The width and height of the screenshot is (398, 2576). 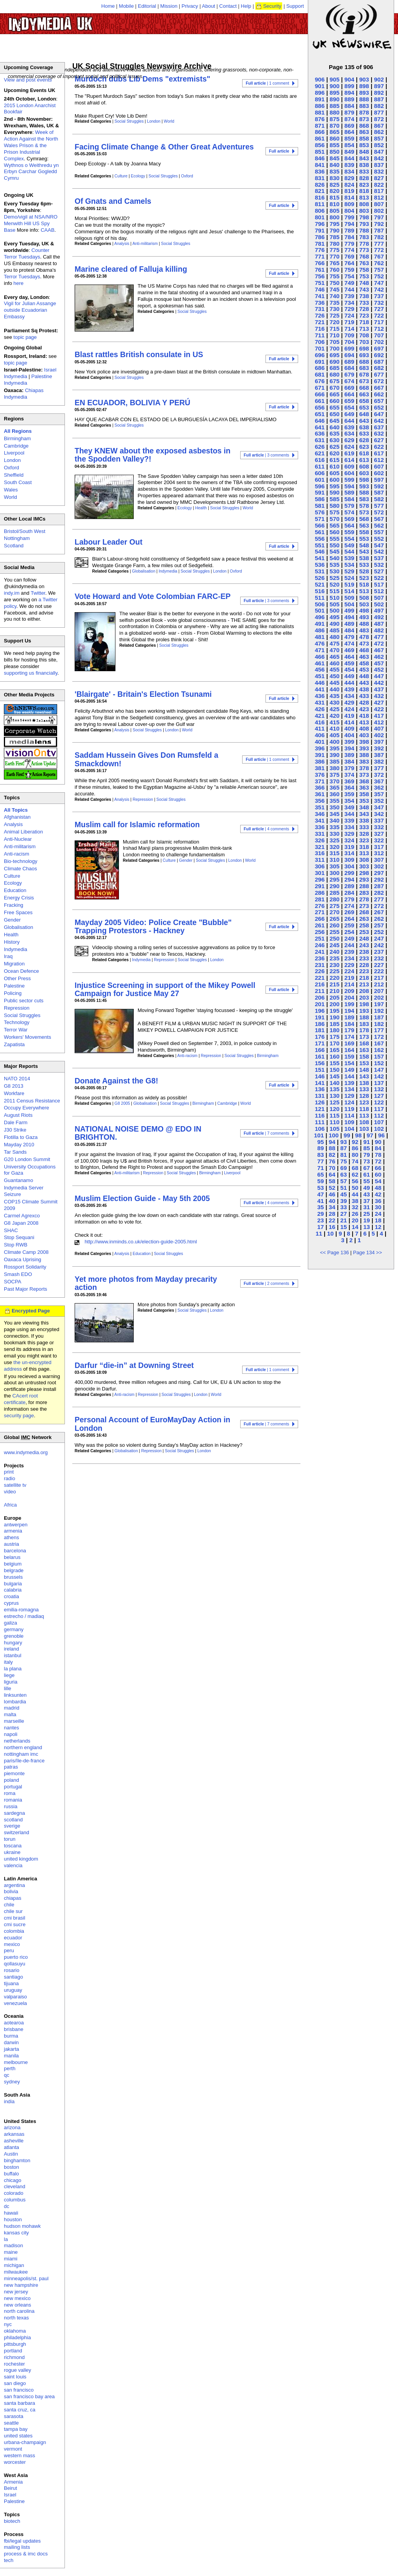 What do you see at coordinates (364, 617) in the screenshot?
I see `493` at bounding box center [364, 617].